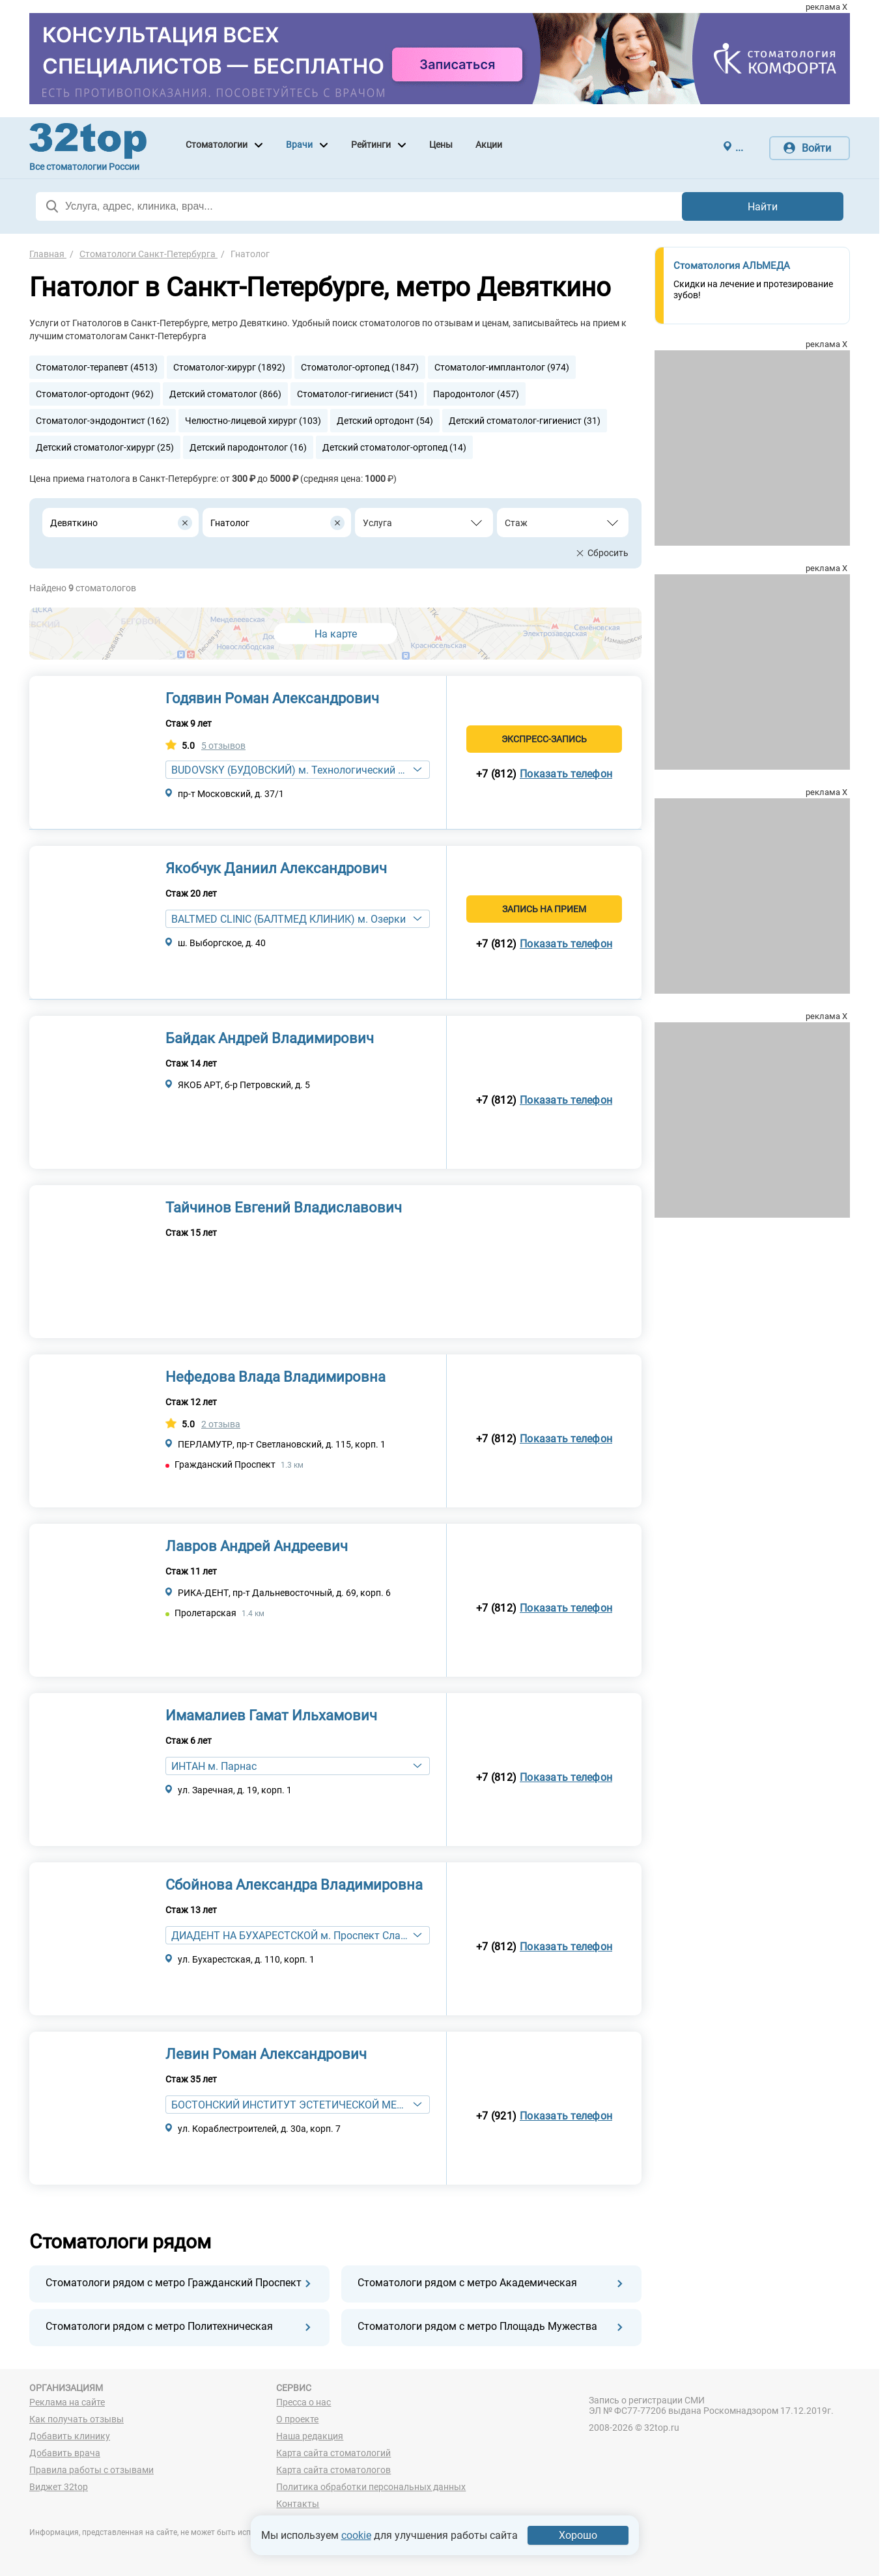 The width and height of the screenshot is (889, 2576). Describe the element at coordinates (578, 2535) in the screenshot. I see `Хорошо` at that location.